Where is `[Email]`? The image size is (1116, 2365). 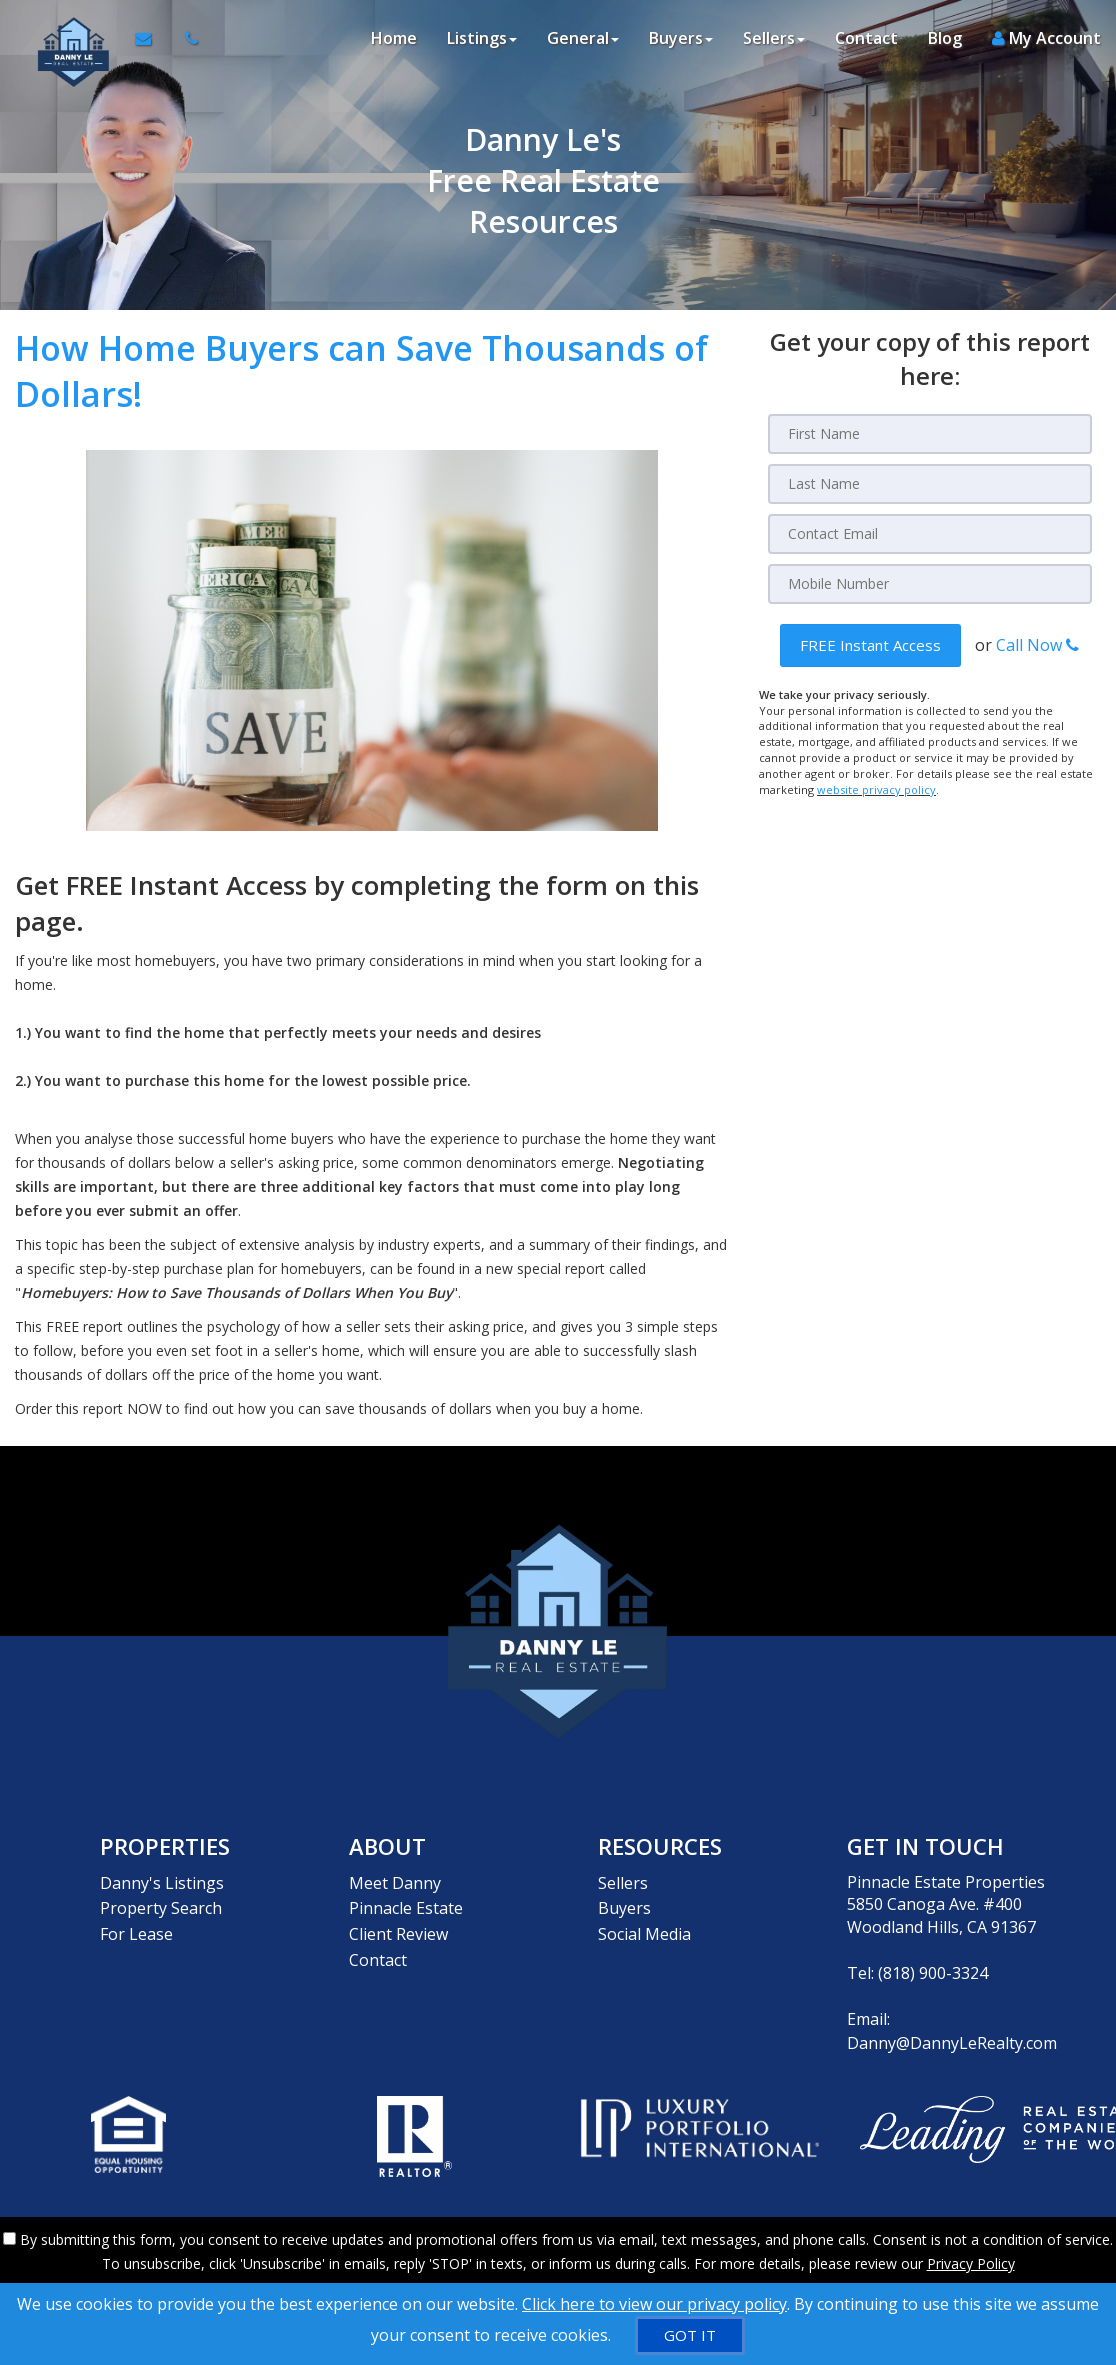
[Email] is located at coordinates (930, 534).